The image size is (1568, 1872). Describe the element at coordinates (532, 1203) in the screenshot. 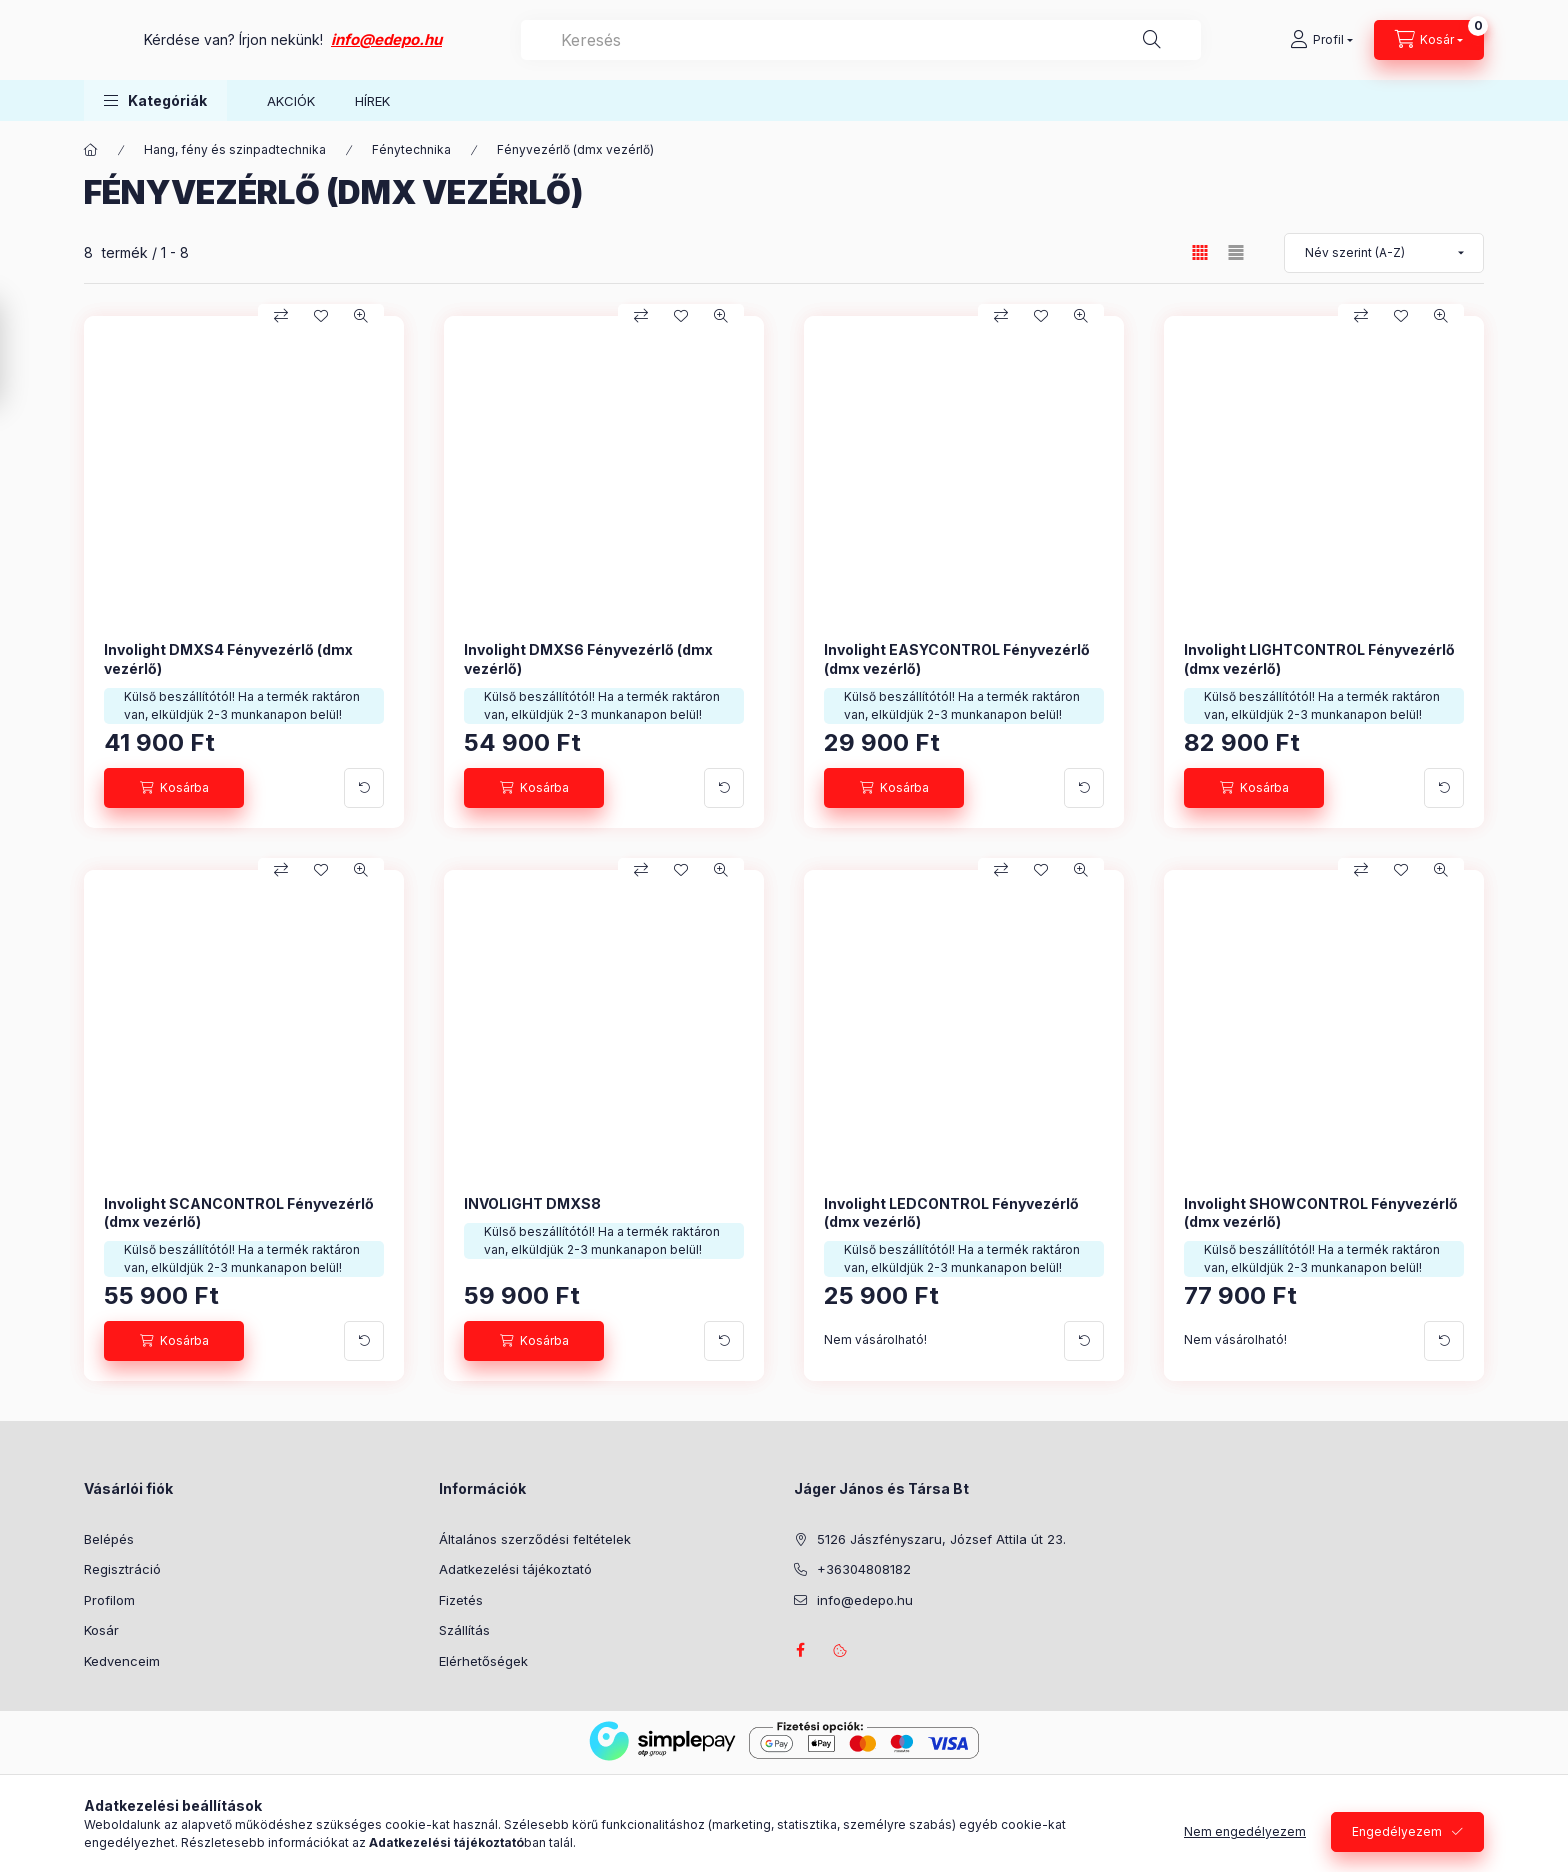

I see `INVOLIGHT DMXS8` at that location.